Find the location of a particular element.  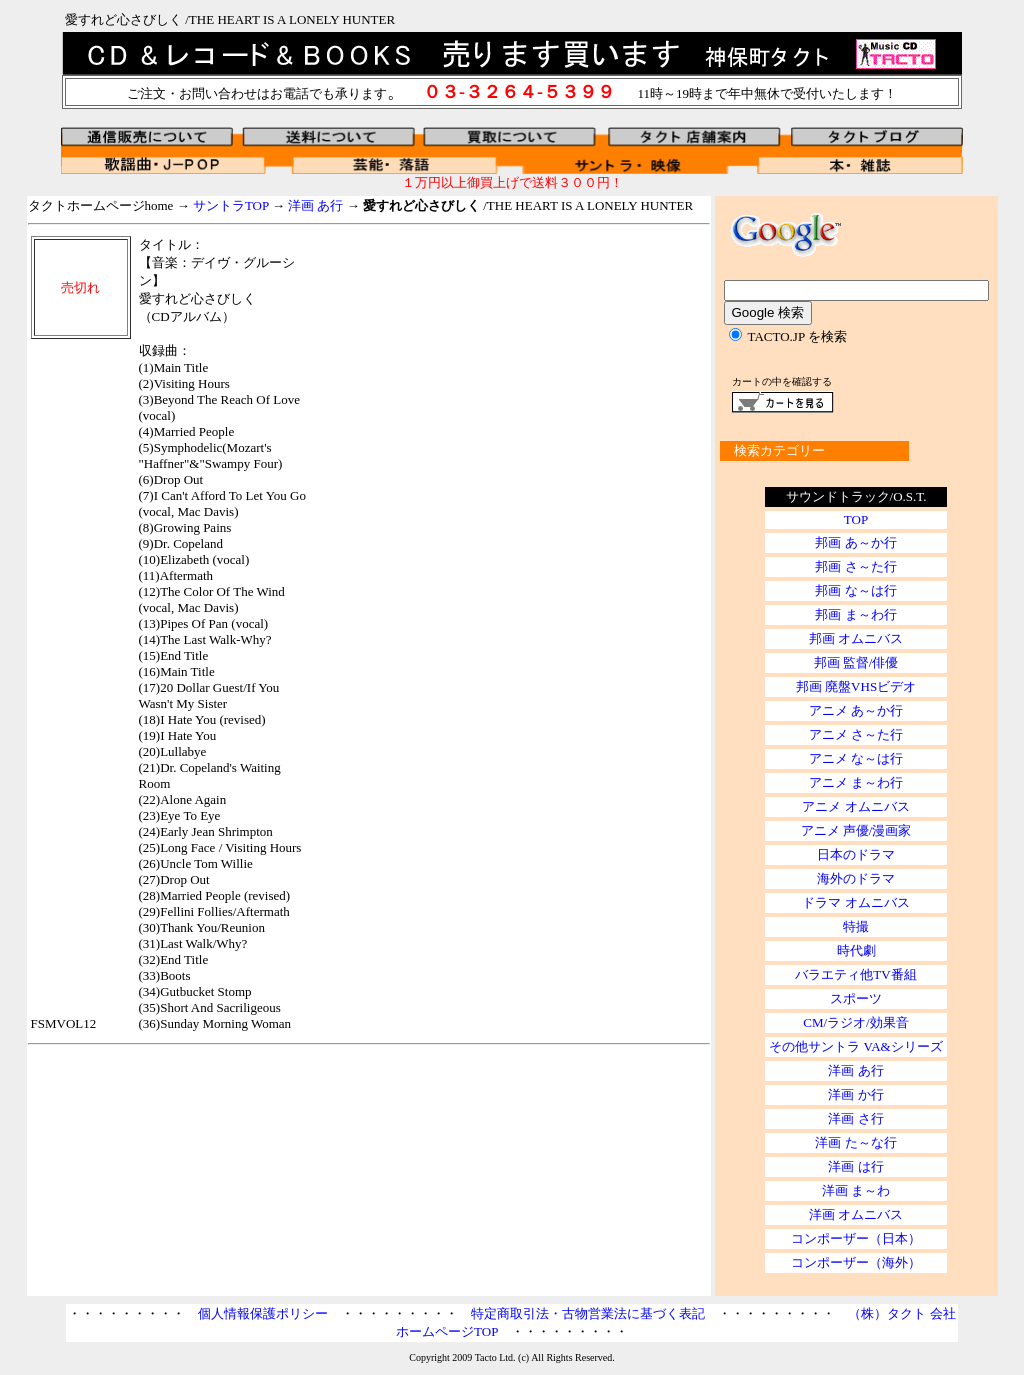

アニメ あ～か行 is located at coordinates (856, 710).